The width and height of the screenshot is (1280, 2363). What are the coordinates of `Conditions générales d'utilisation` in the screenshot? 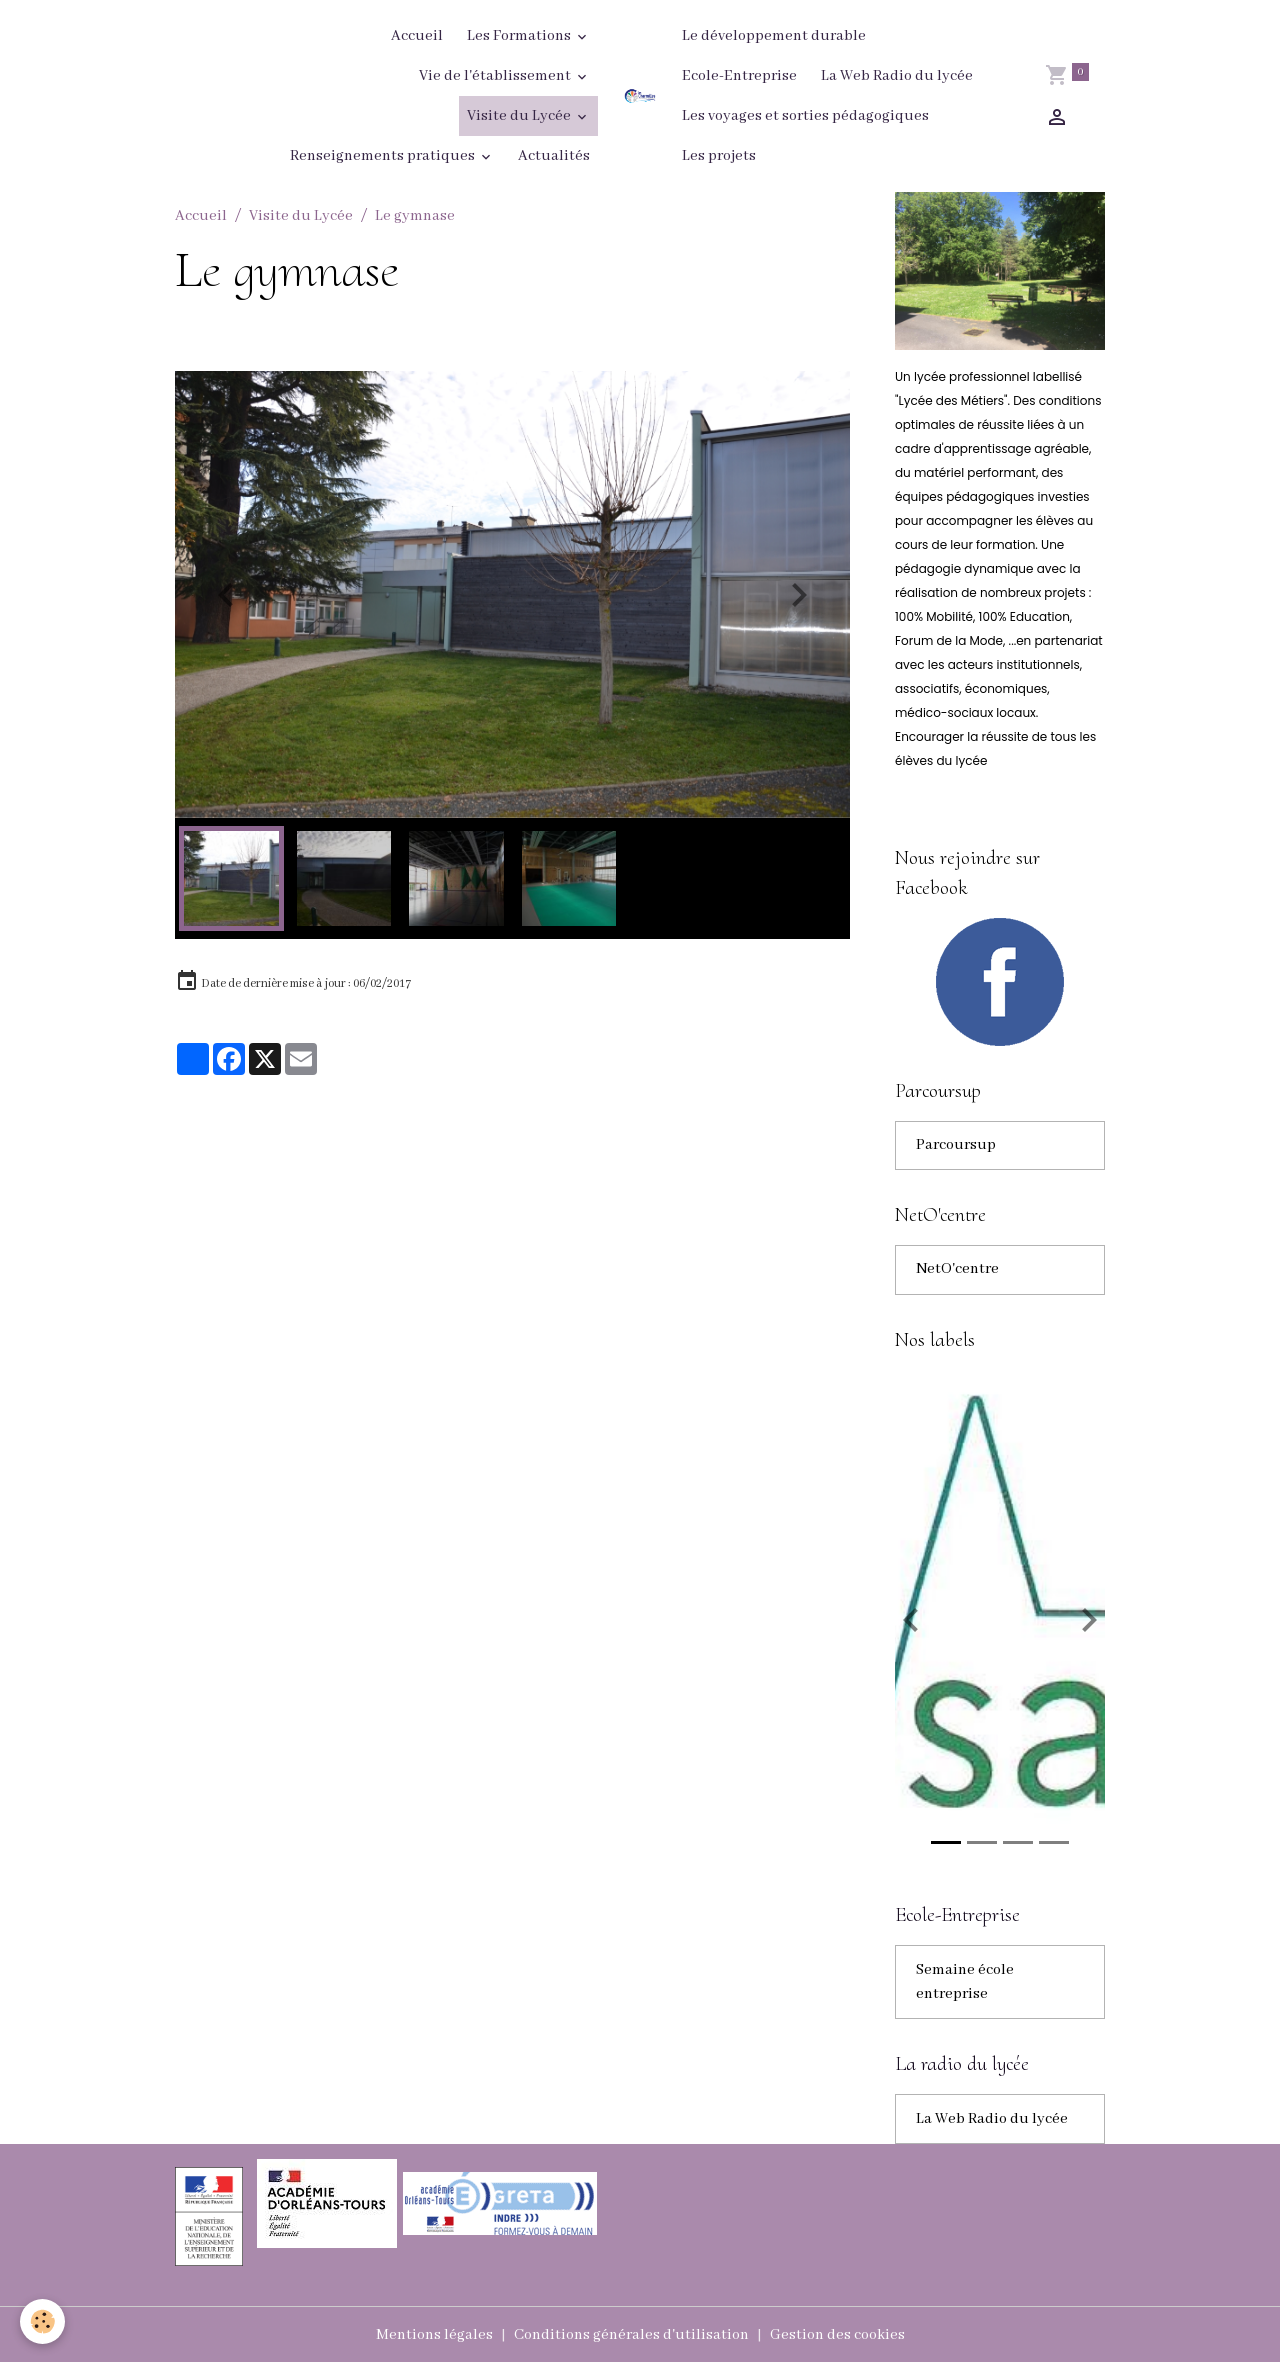 It's located at (631, 2335).